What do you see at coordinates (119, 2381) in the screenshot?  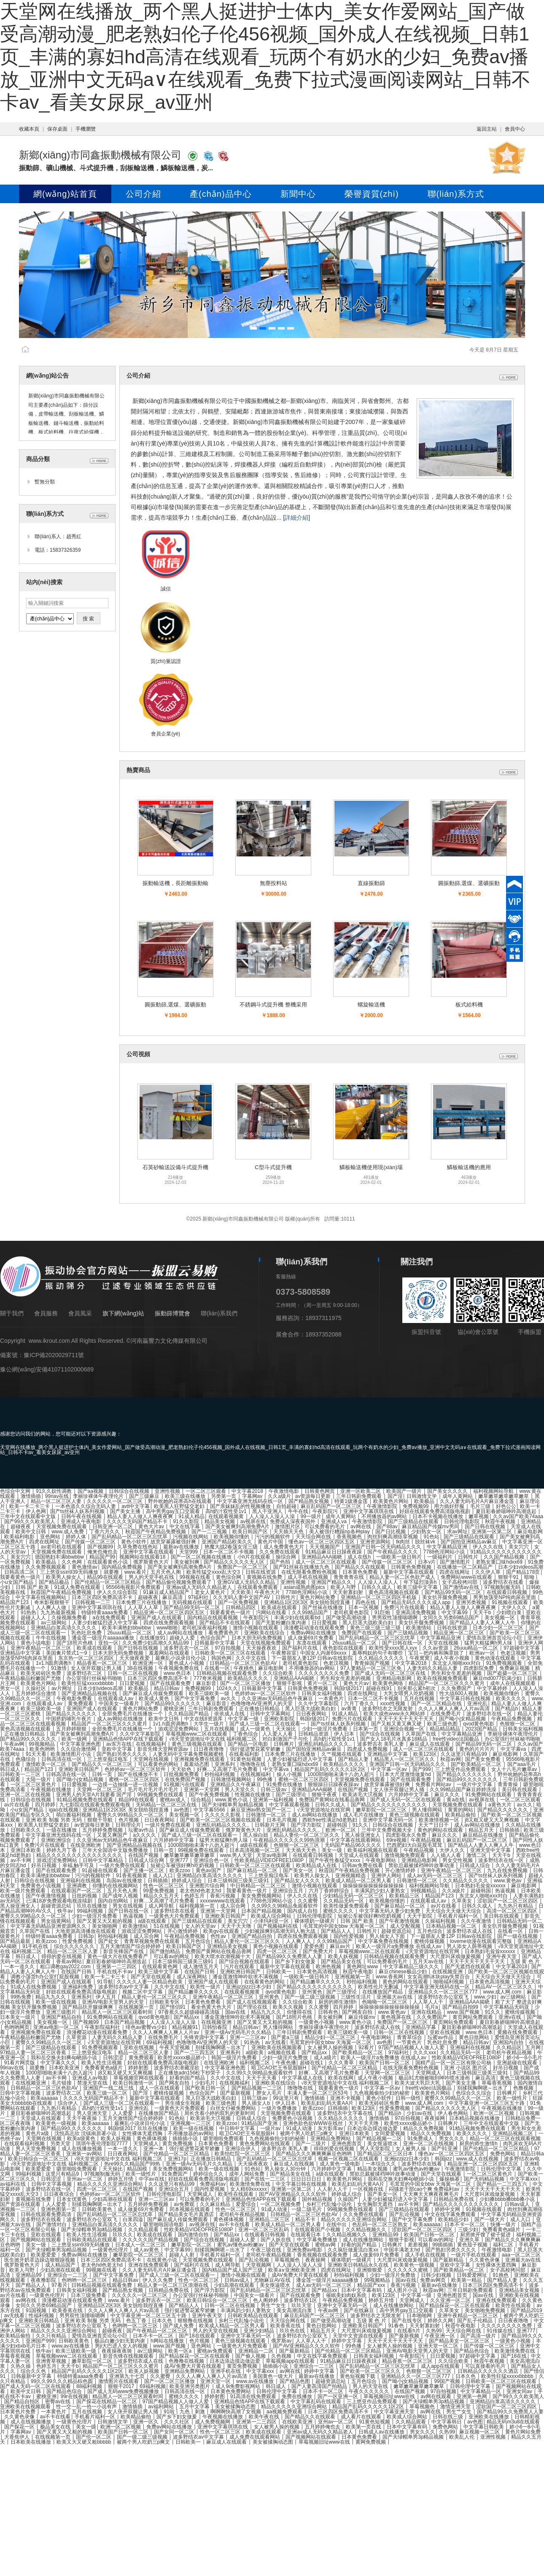 I see `激情图片在线观看` at bounding box center [119, 2381].